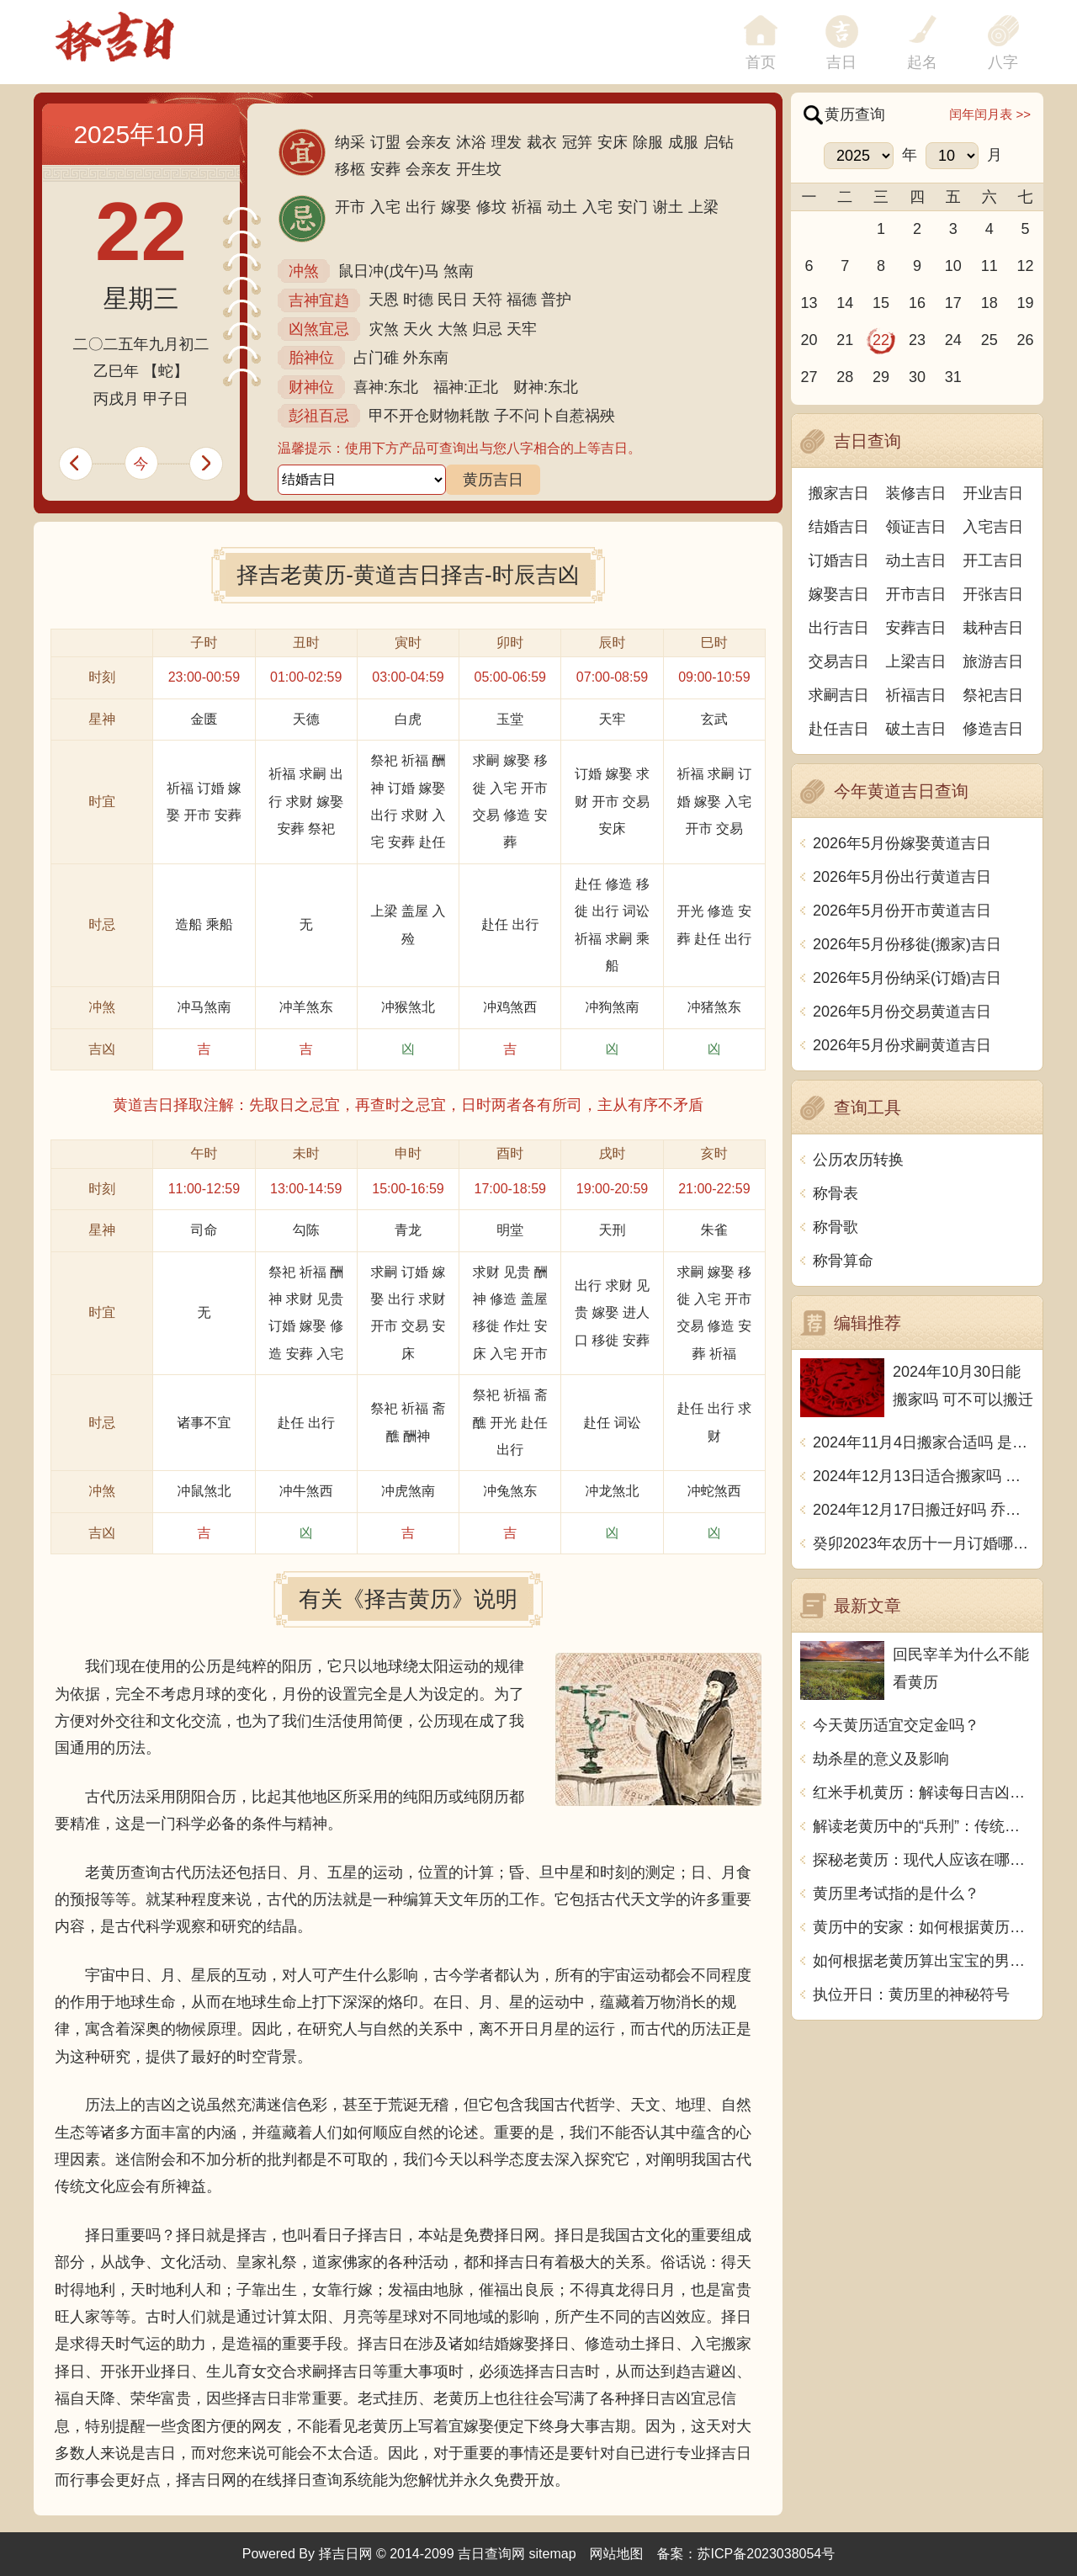 The height and width of the screenshot is (2576, 1077). I want to click on 谢土, so click(668, 207).